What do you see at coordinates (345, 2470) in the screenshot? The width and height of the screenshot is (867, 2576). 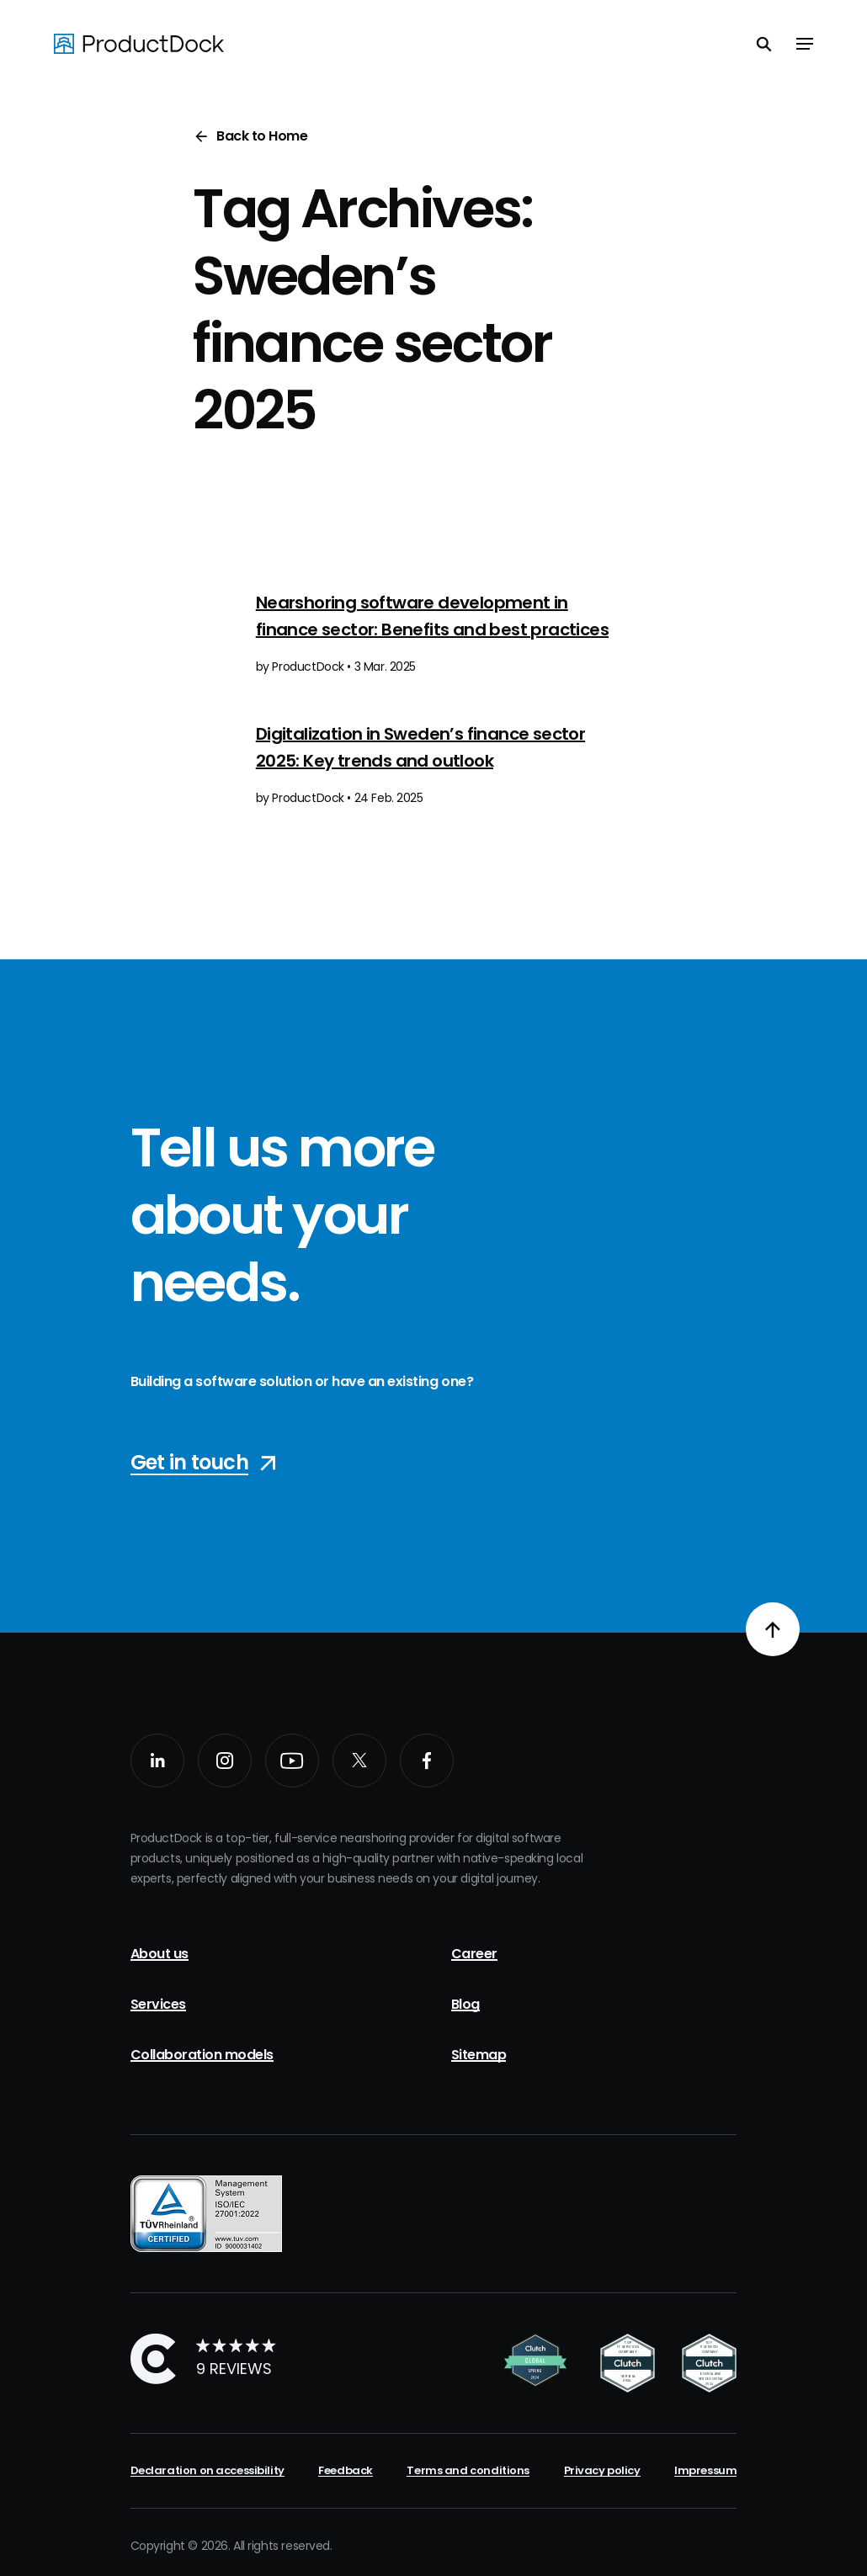 I see `Feedback` at bounding box center [345, 2470].